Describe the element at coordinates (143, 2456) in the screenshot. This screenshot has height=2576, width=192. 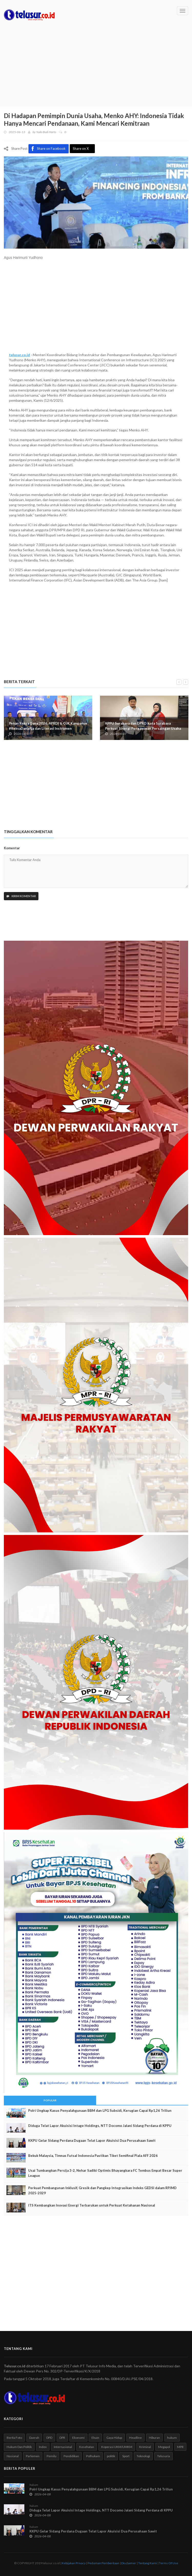
I see `Teknologi` at that location.